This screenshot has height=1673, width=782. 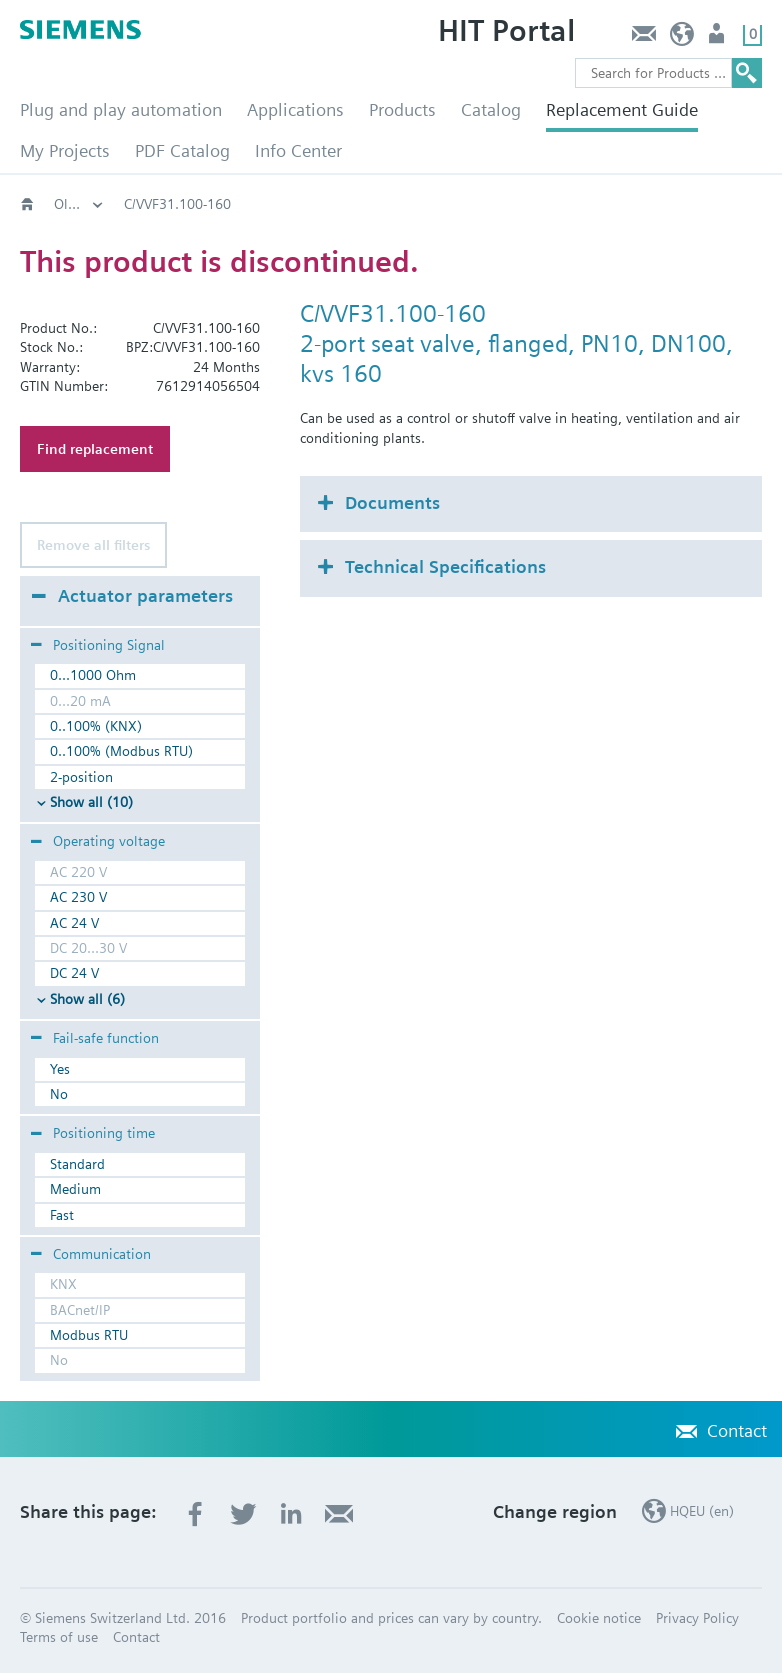 I want to click on Login, so click(x=718, y=38).